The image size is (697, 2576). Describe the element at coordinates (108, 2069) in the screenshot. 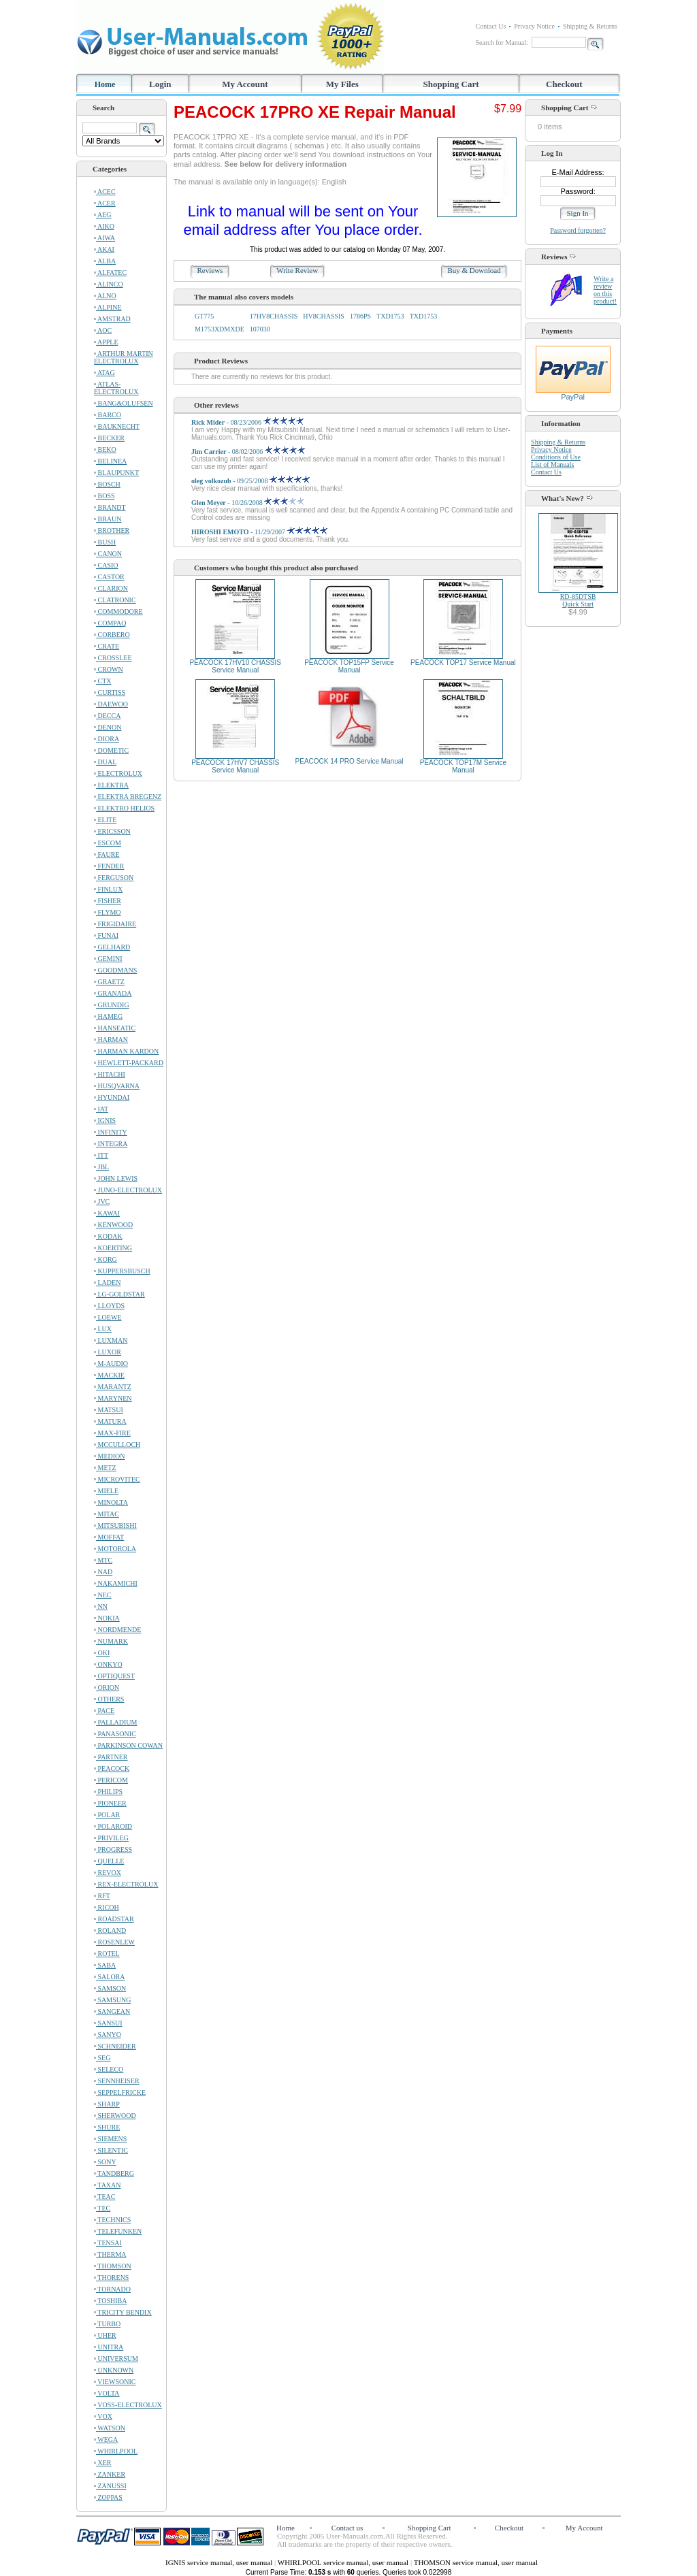

I see `SELECO` at that location.